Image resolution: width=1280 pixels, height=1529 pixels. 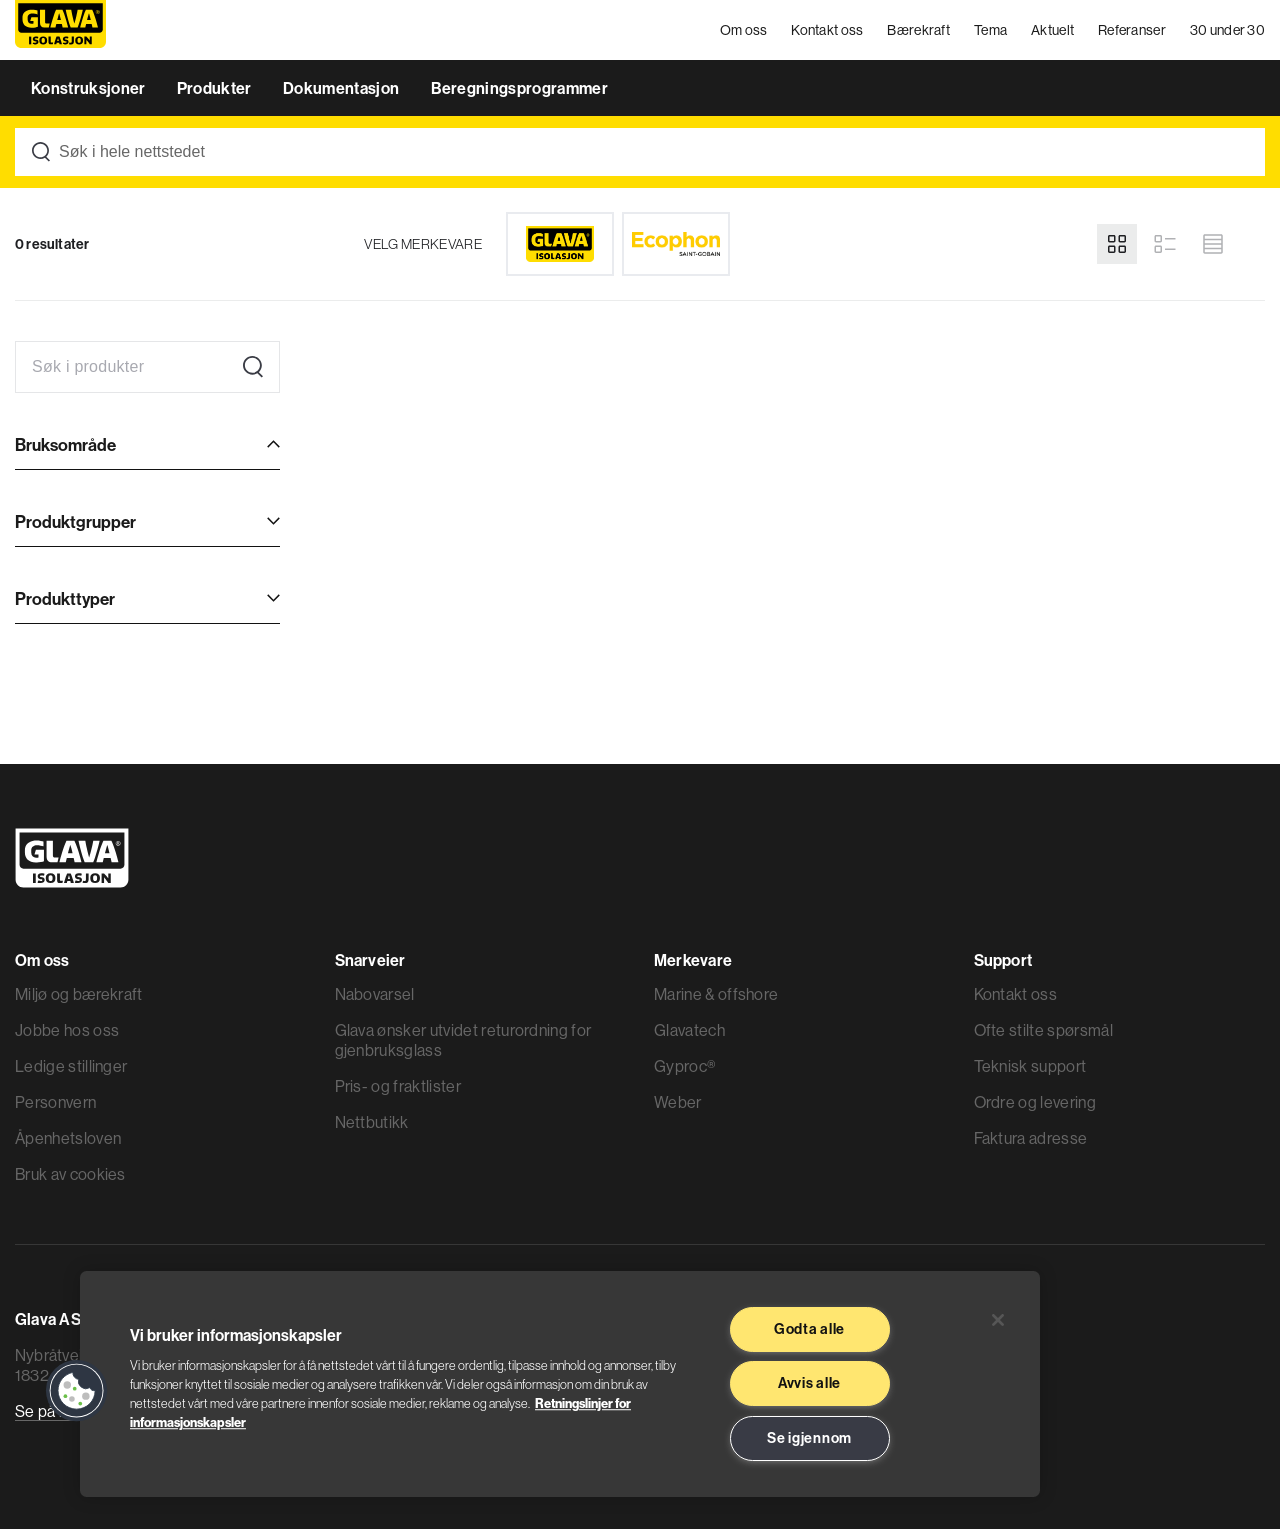 What do you see at coordinates (809, 1329) in the screenshot?
I see `Godta alle` at bounding box center [809, 1329].